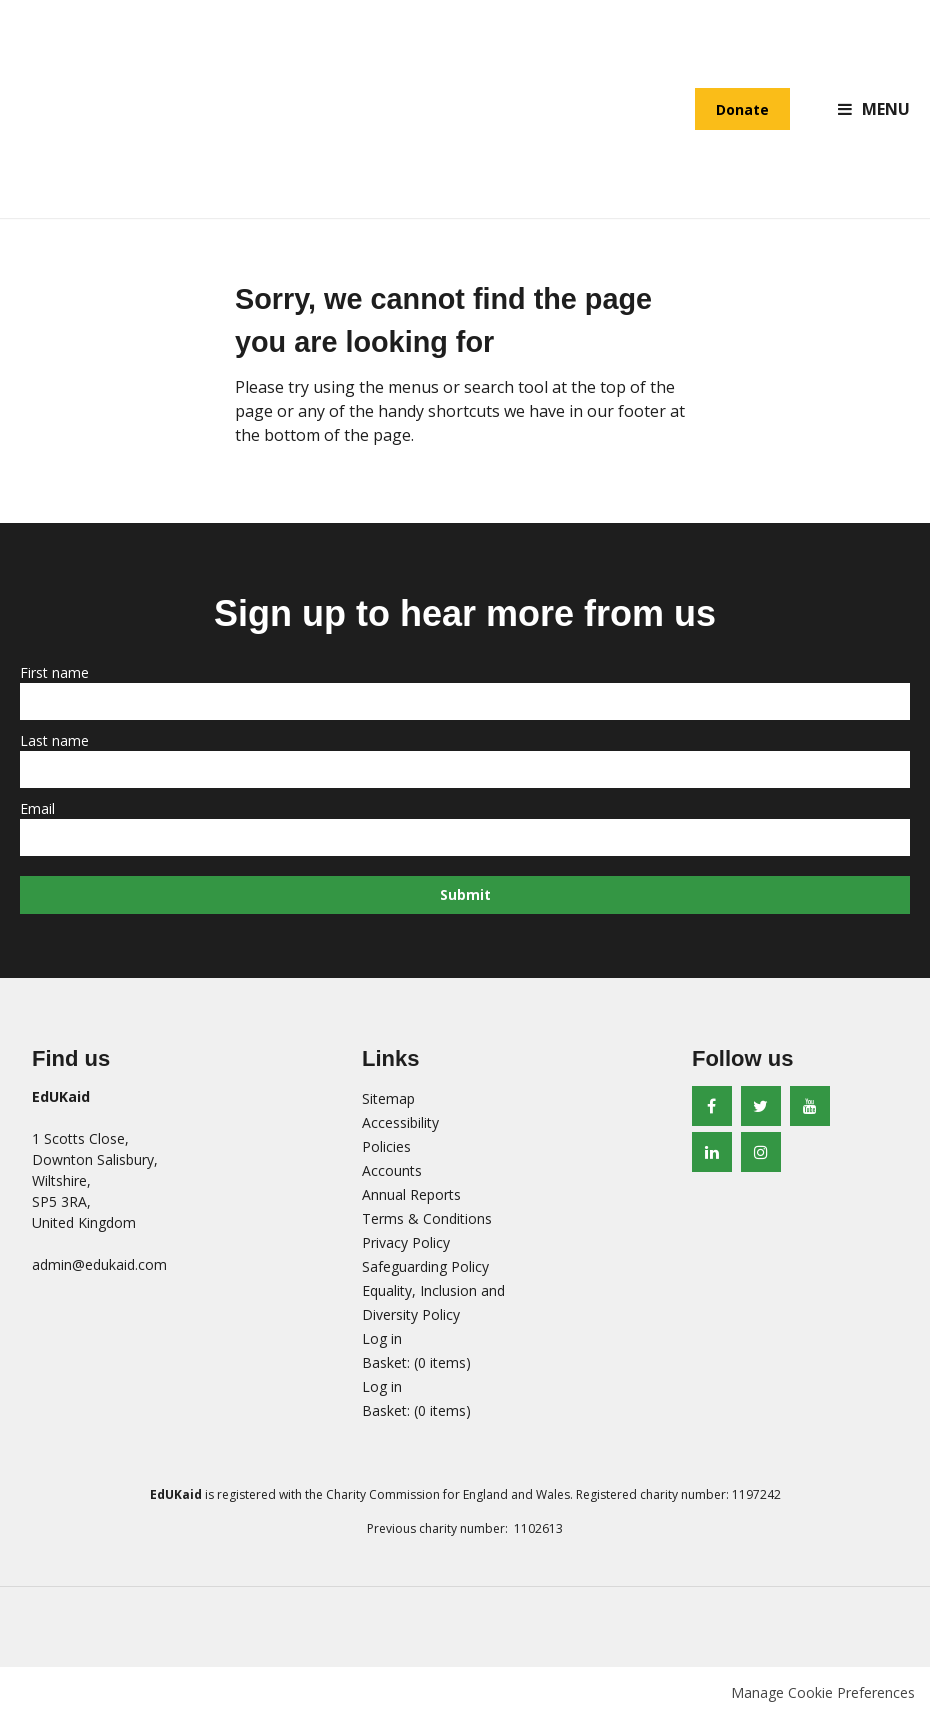 Image resolution: width=930 pixels, height=1722 pixels. I want to click on Annual Reports, so click(411, 1198).